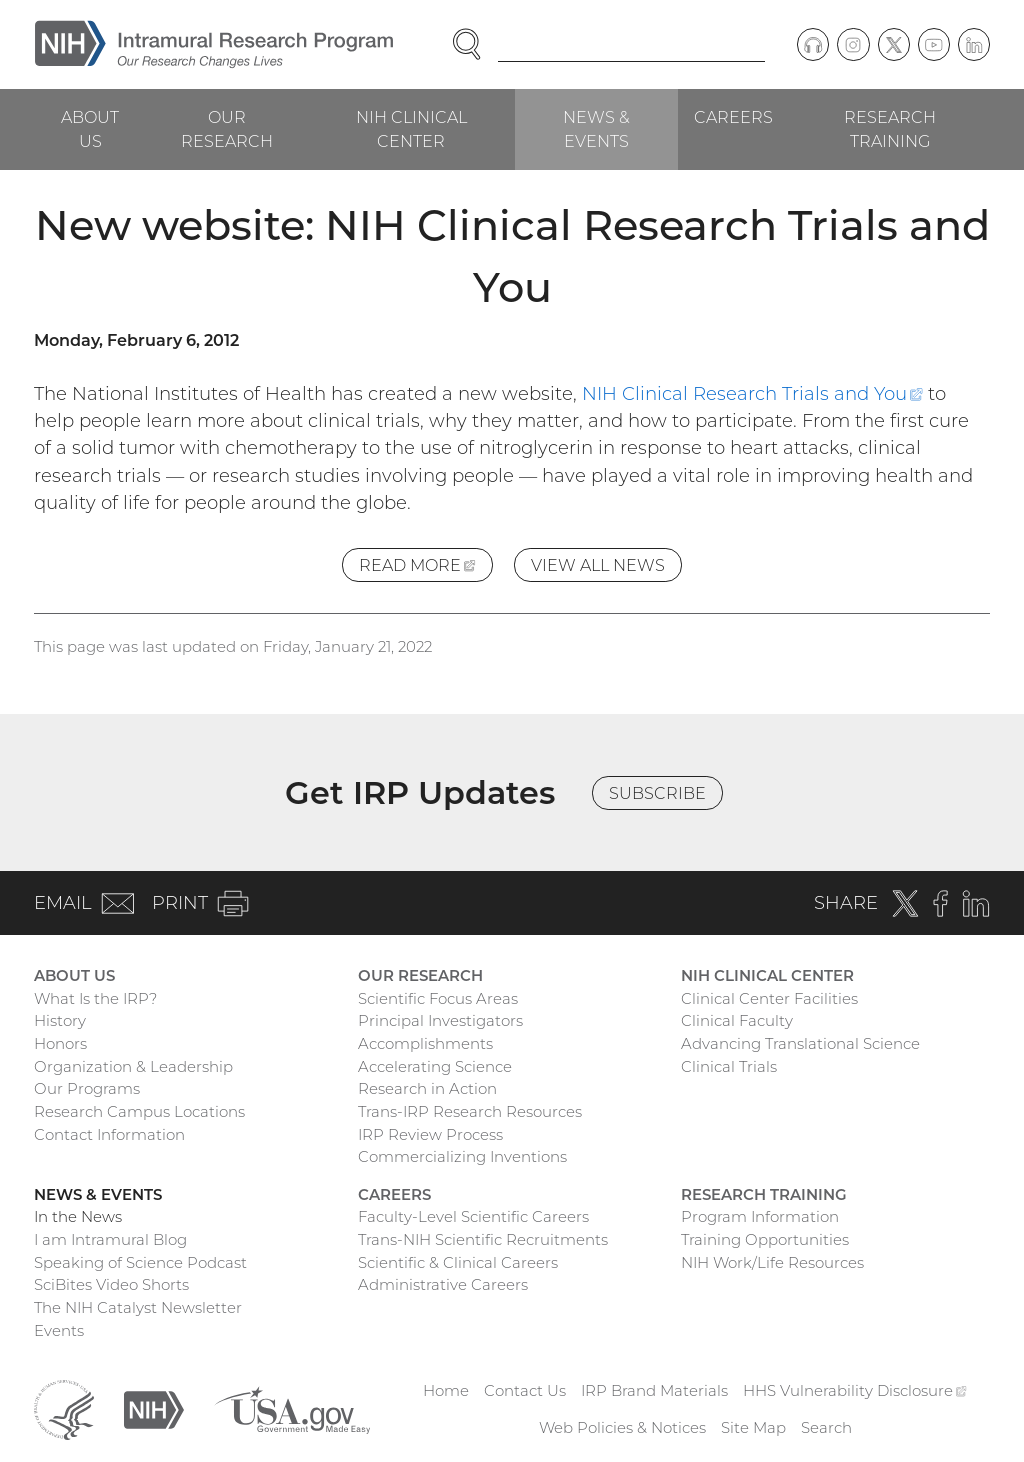 The image size is (1024, 1462). What do you see at coordinates (60, 1043) in the screenshot?
I see `Honors` at bounding box center [60, 1043].